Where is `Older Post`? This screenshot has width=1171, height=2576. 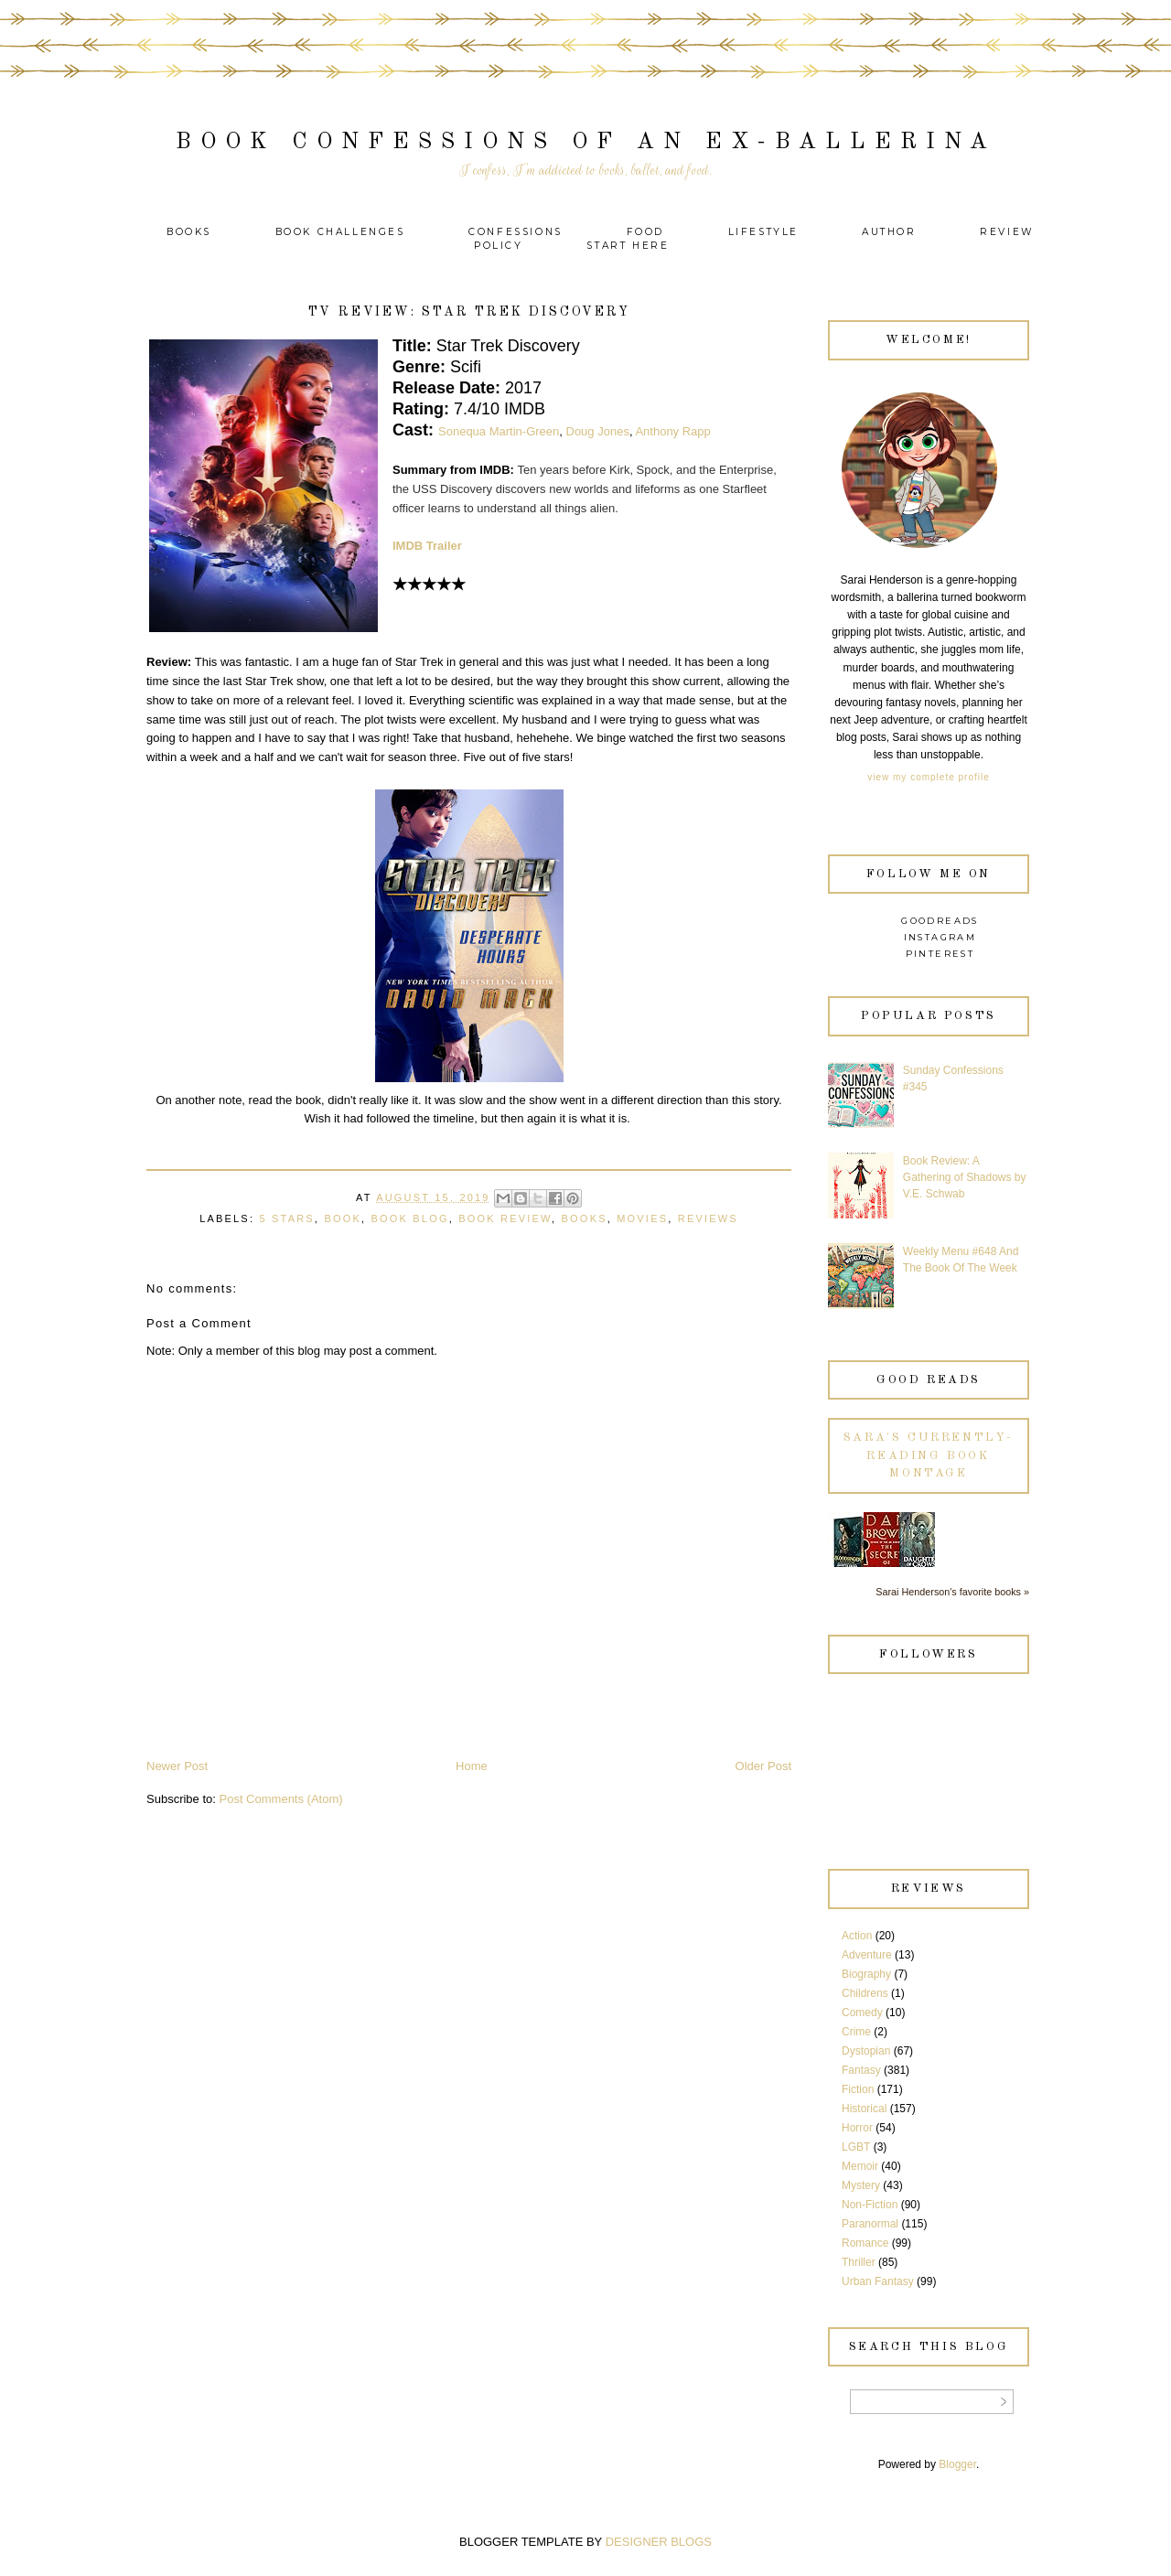 Older Post is located at coordinates (763, 1766).